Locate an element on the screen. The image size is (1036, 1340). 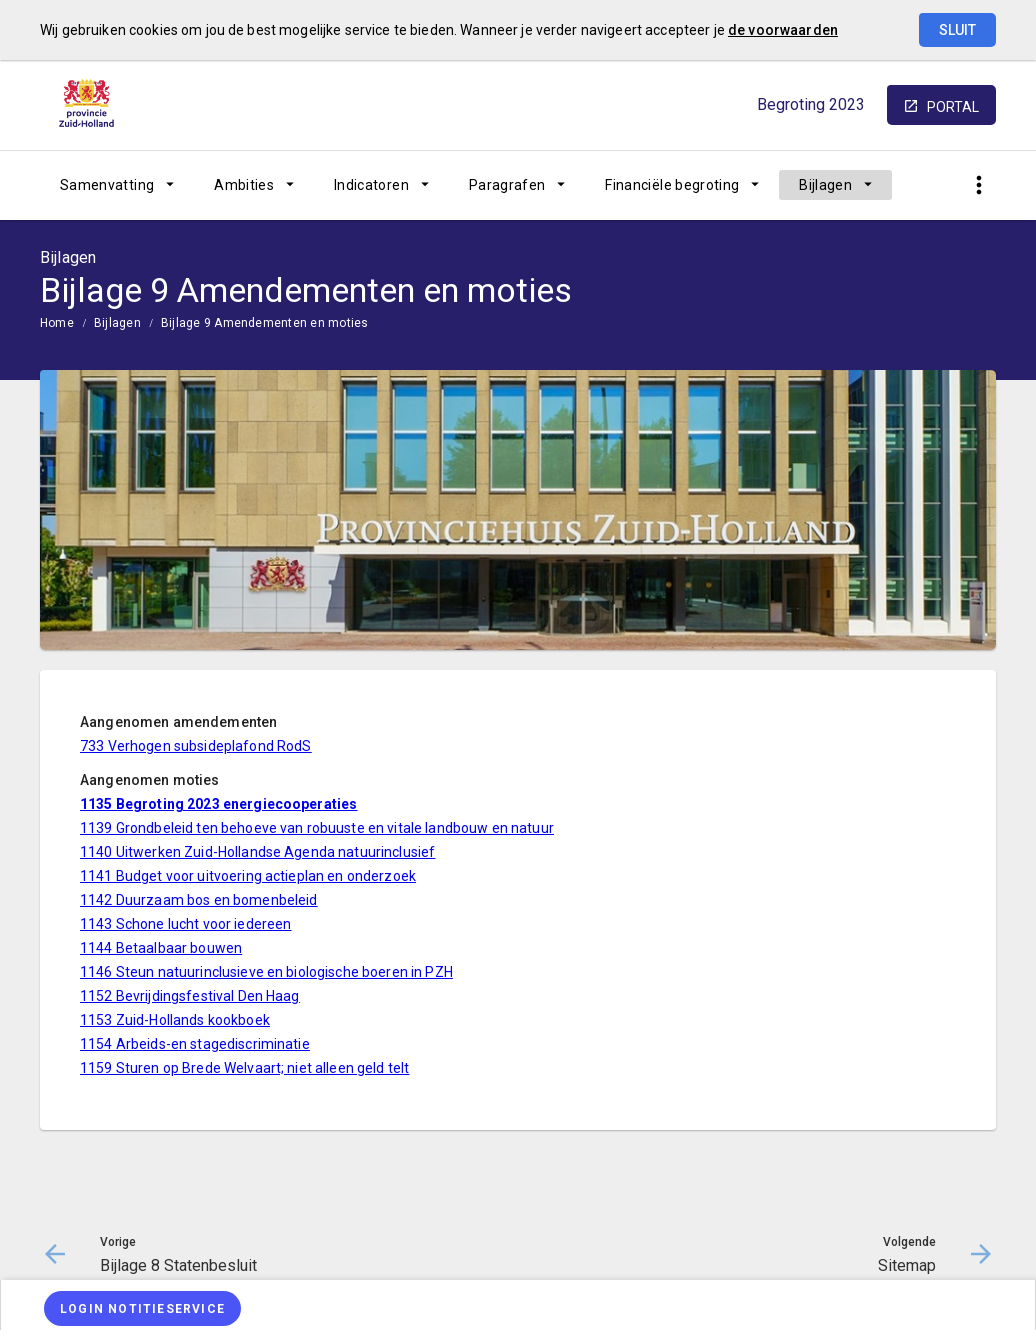
portal is located at coordinates (953, 107).